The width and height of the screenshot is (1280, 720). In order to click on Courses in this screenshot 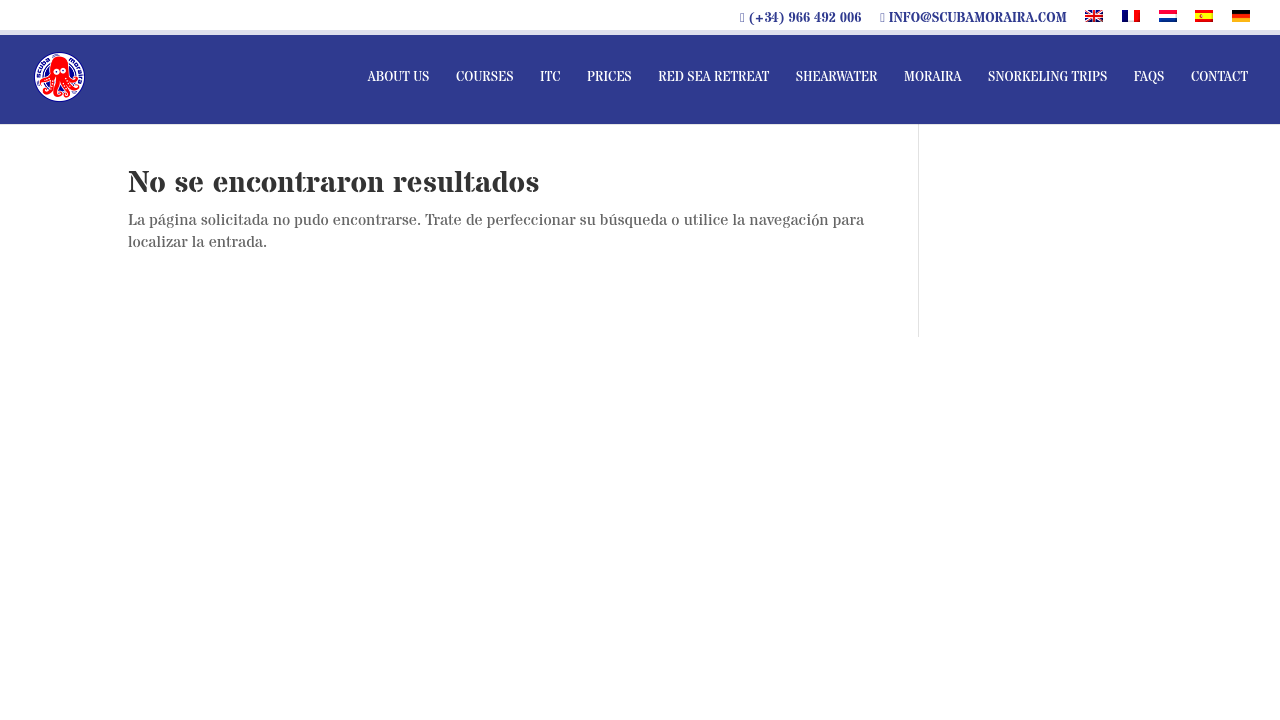, I will do `click(485, 78)`.